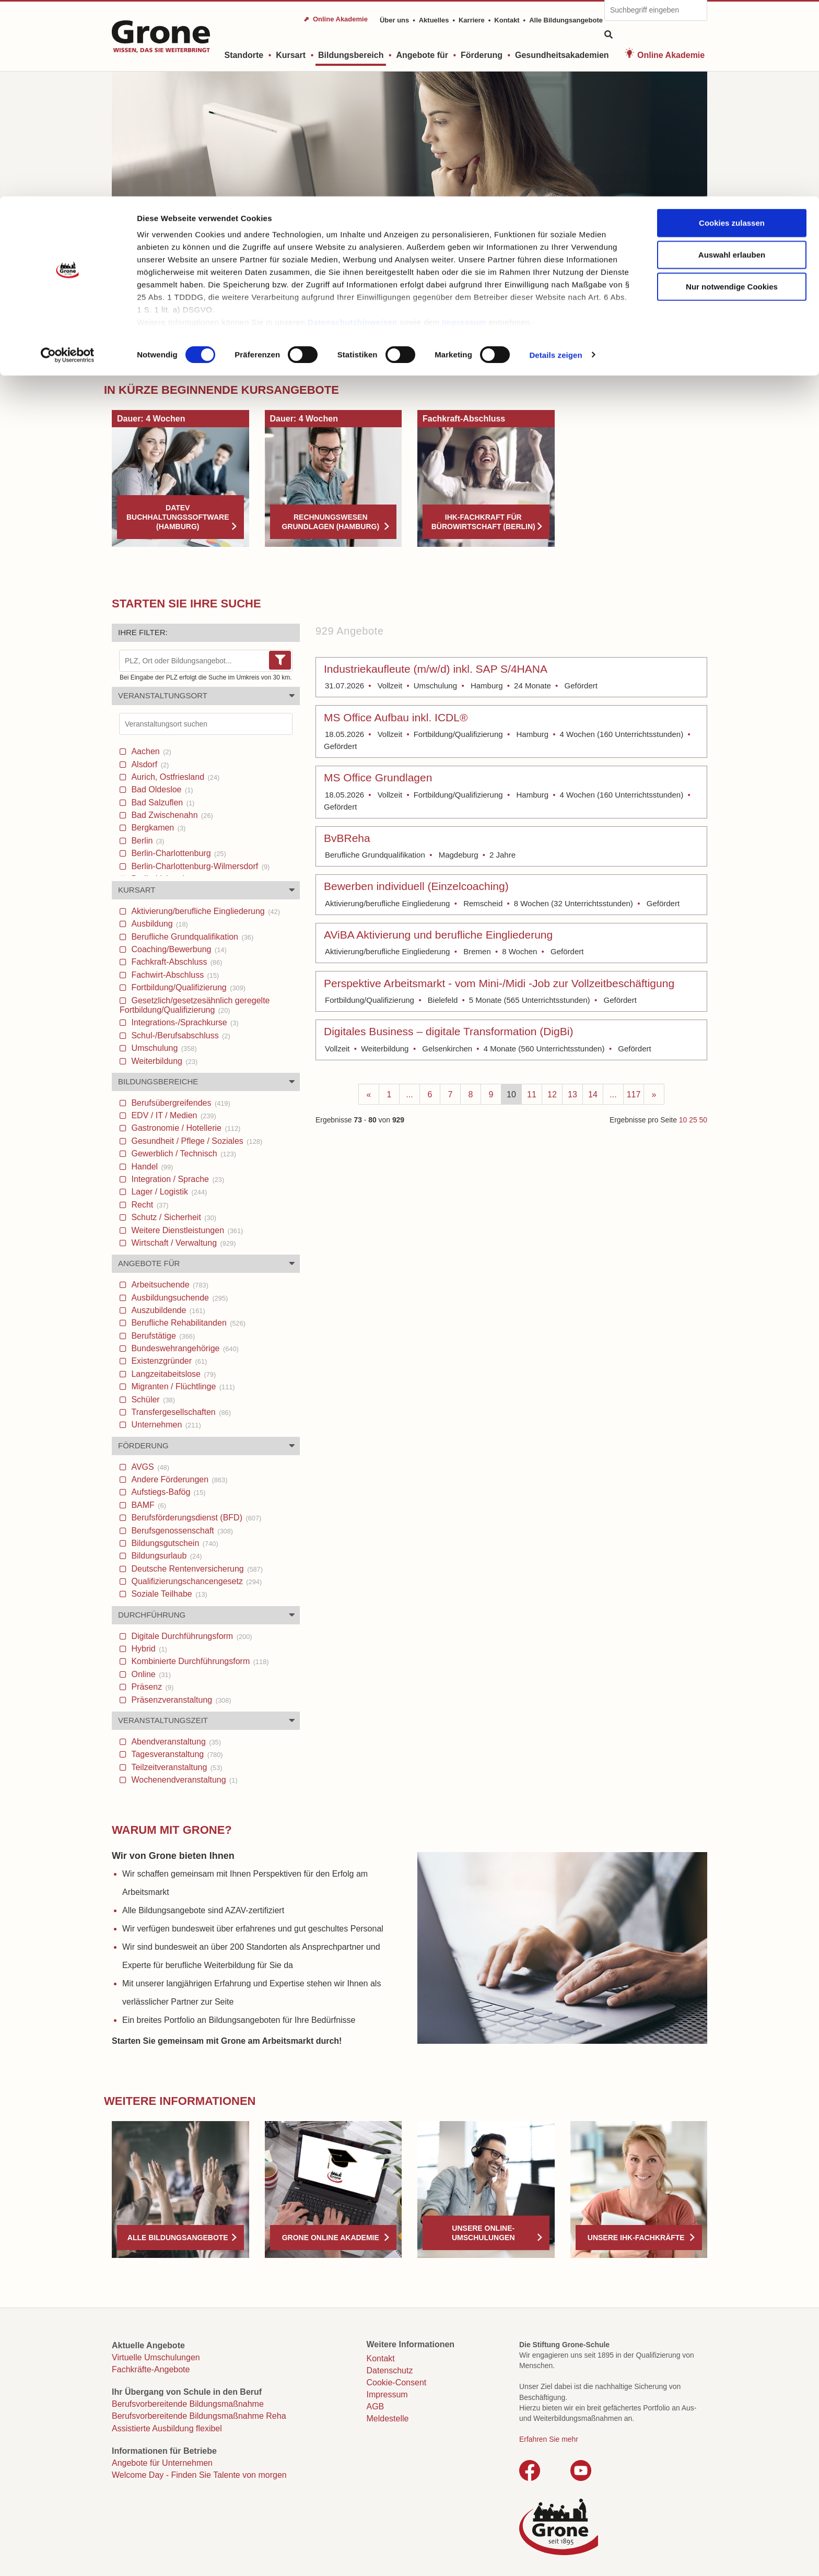  I want to click on Start, so click(119, 356).